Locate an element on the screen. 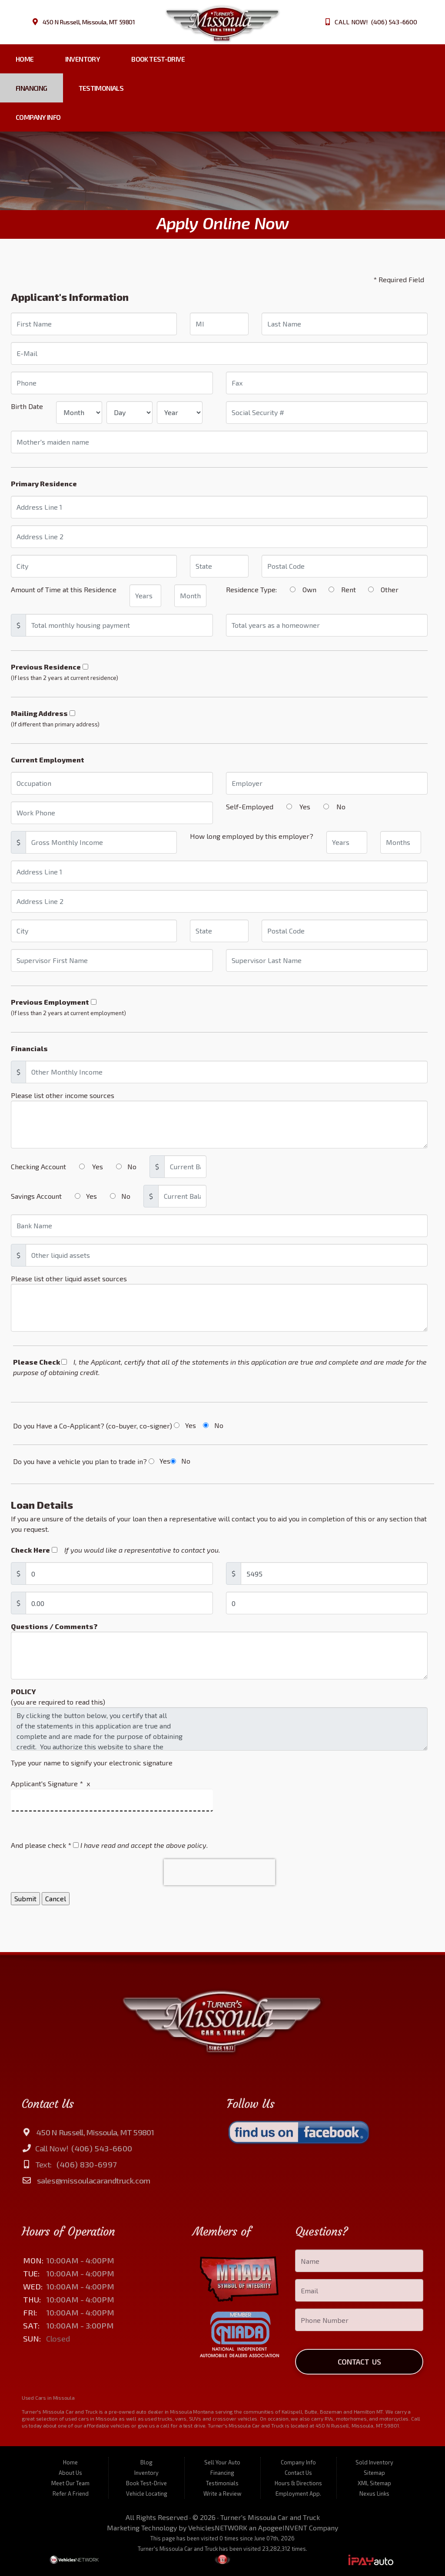 This screenshot has height=2576, width=445. Nexus Links is located at coordinates (374, 2493).